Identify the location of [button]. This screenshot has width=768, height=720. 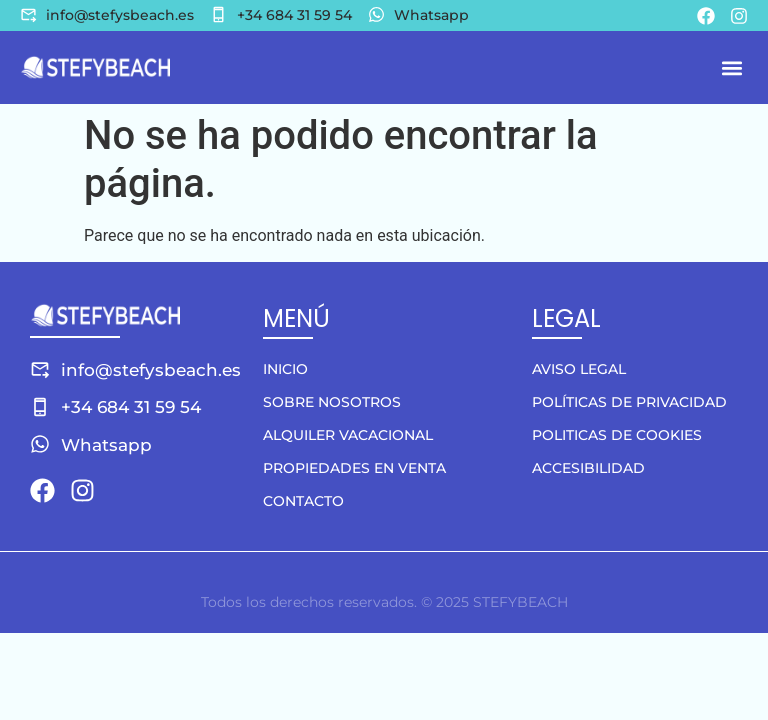
(731, 67).